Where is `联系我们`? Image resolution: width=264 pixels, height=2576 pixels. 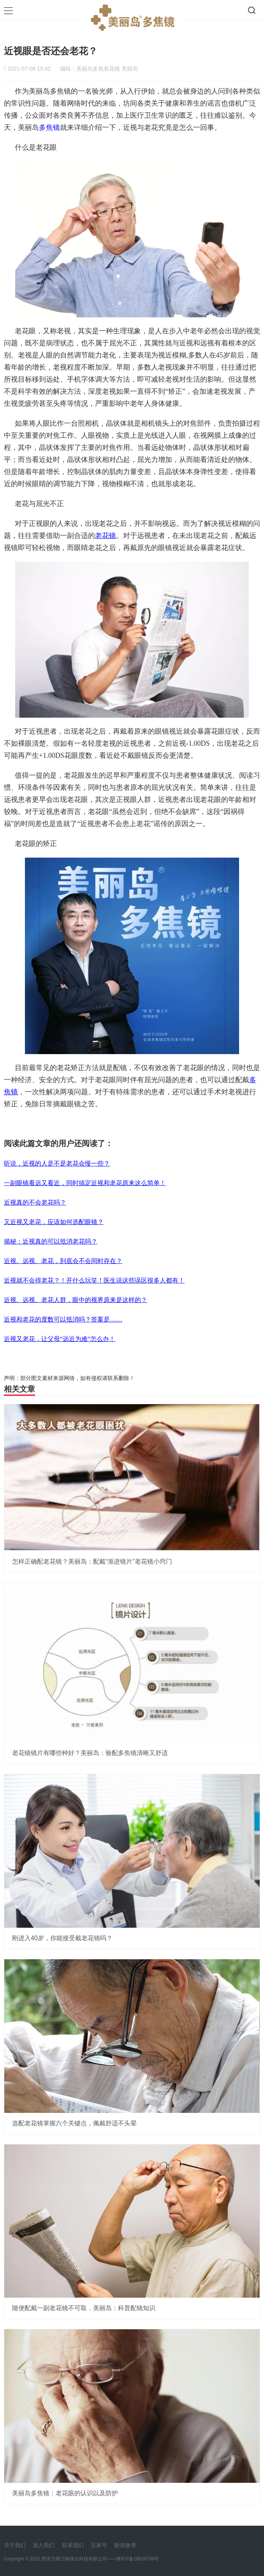
联系我们 is located at coordinates (73, 2545).